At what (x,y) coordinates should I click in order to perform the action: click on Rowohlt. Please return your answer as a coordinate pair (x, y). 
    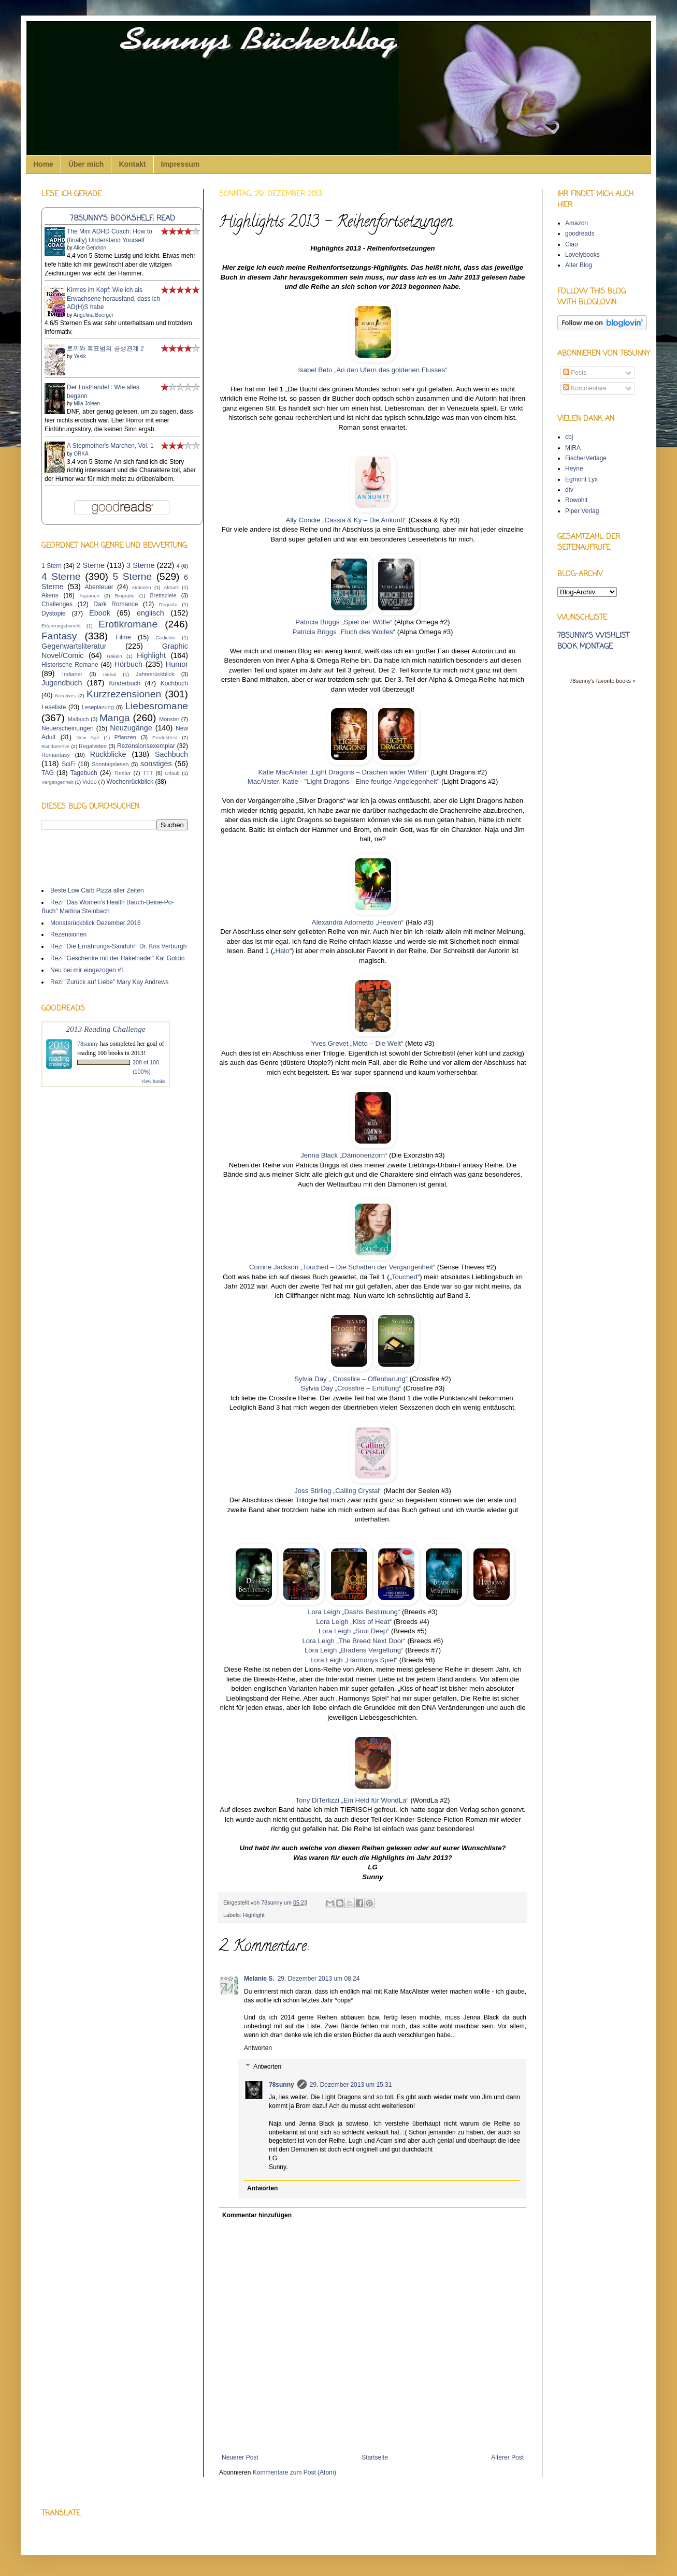
    Looking at the image, I should click on (576, 500).